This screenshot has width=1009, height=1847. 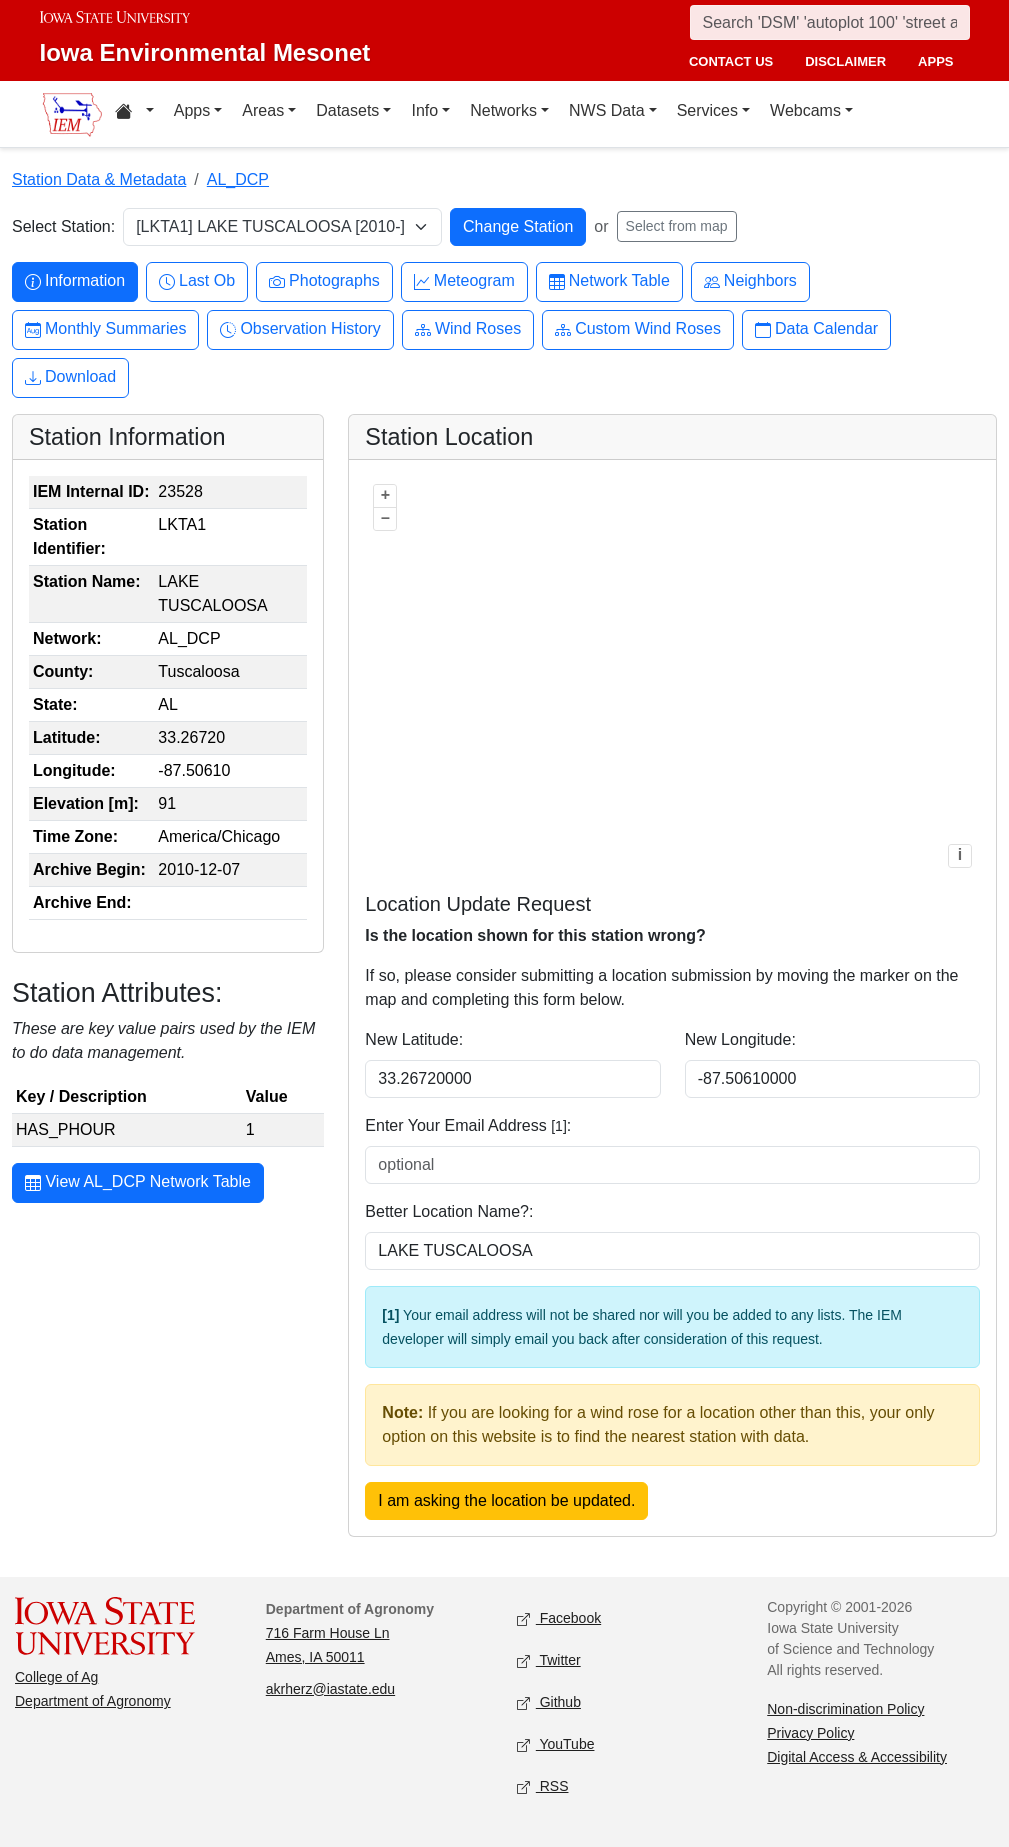 I want to click on contact us, so click(x=731, y=61).